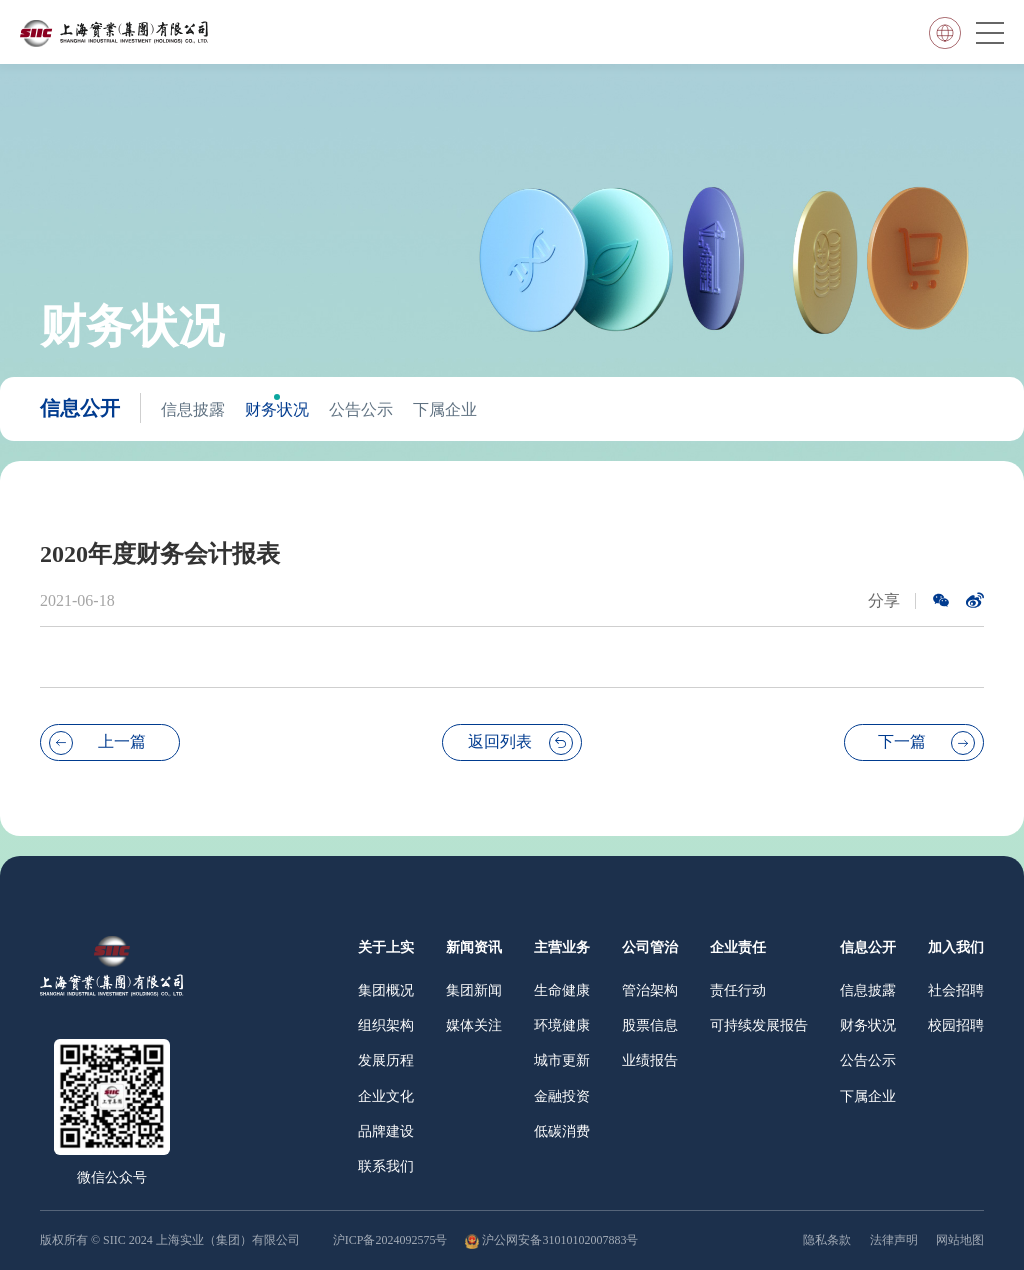 The height and width of the screenshot is (1270, 1024). What do you see at coordinates (386, 1060) in the screenshot?
I see `发展历程` at bounding box center [386, 1060].